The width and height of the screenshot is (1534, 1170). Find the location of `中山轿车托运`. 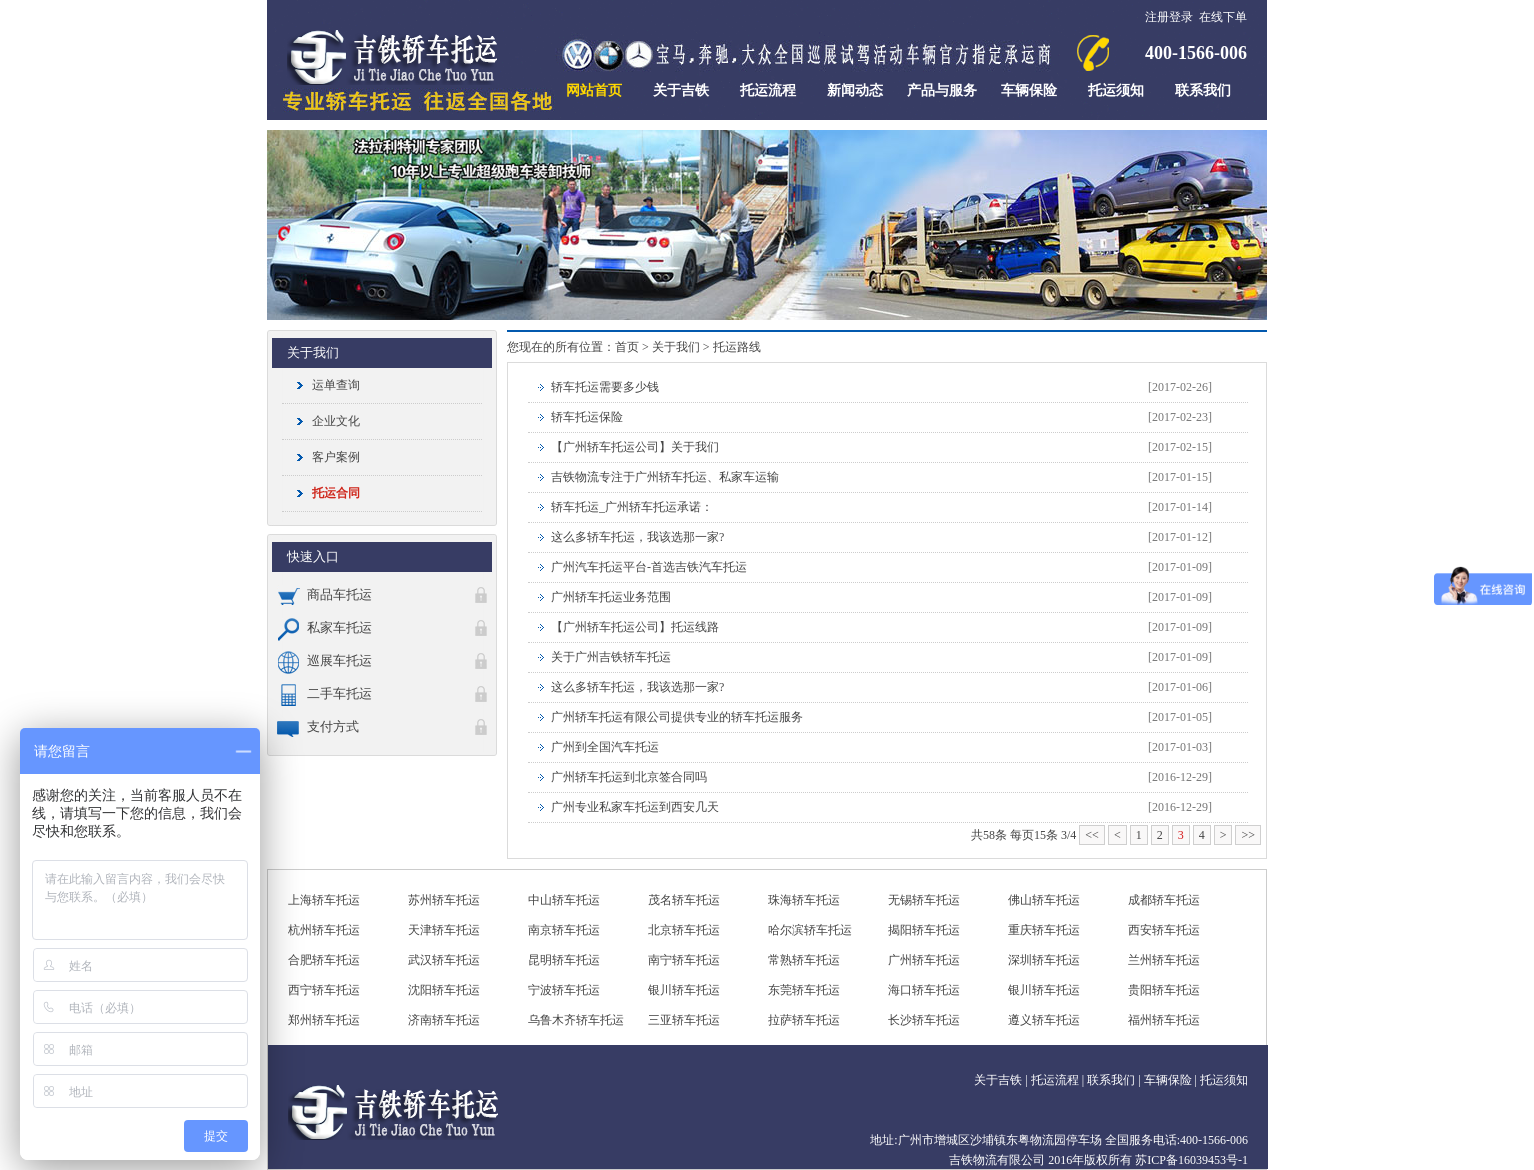

中山轿车托运 is located at coordinates (564, 900).